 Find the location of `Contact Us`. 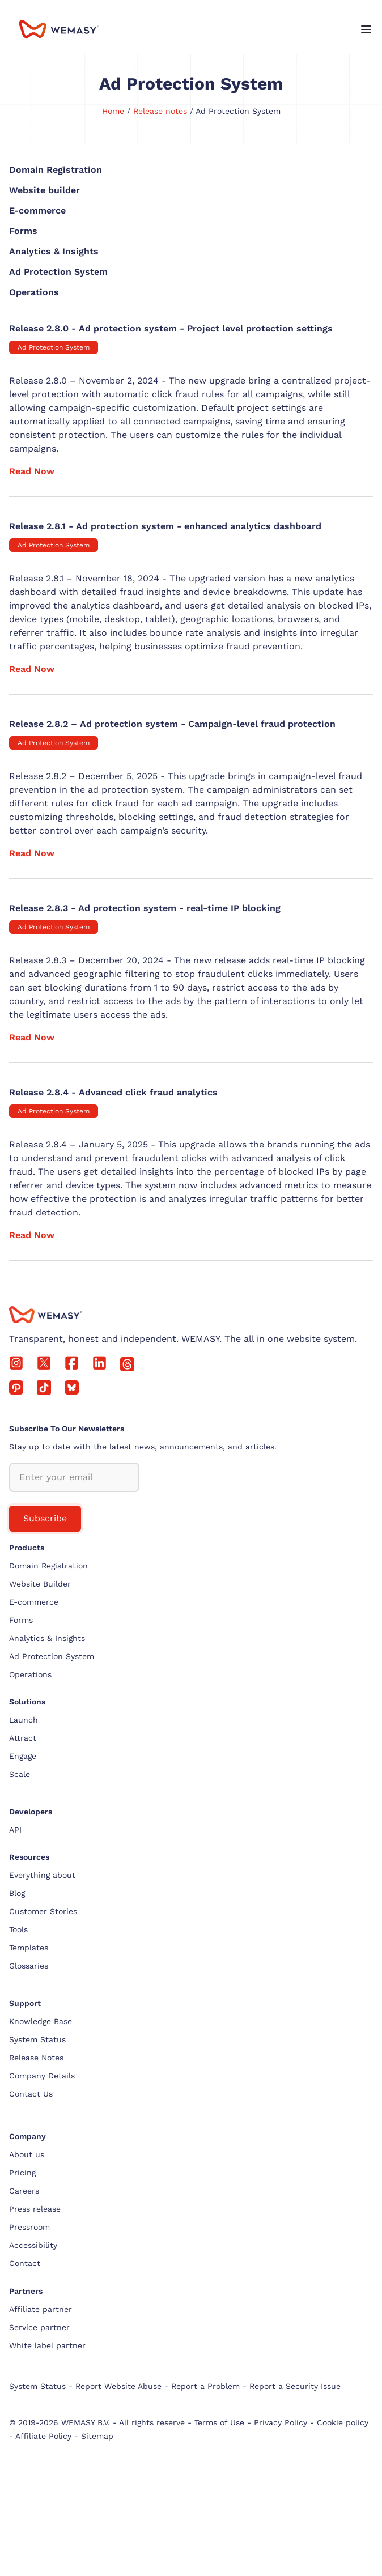

Contact Us is located at coordinates (31, 2093).